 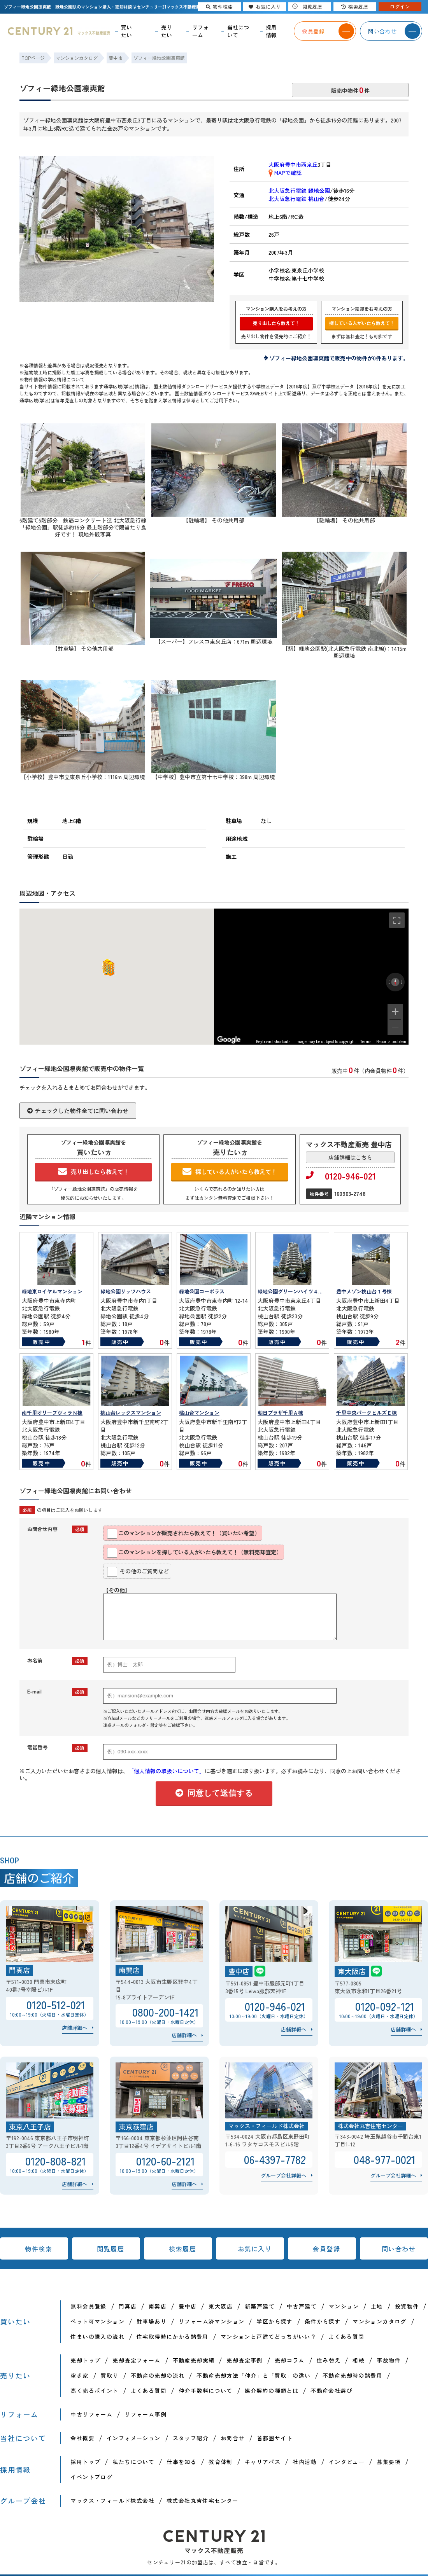 What do you see at coordinates (402, 982) in the screenshot?
I see `[Rotate clockwise]` at bounding box center [402, 982].